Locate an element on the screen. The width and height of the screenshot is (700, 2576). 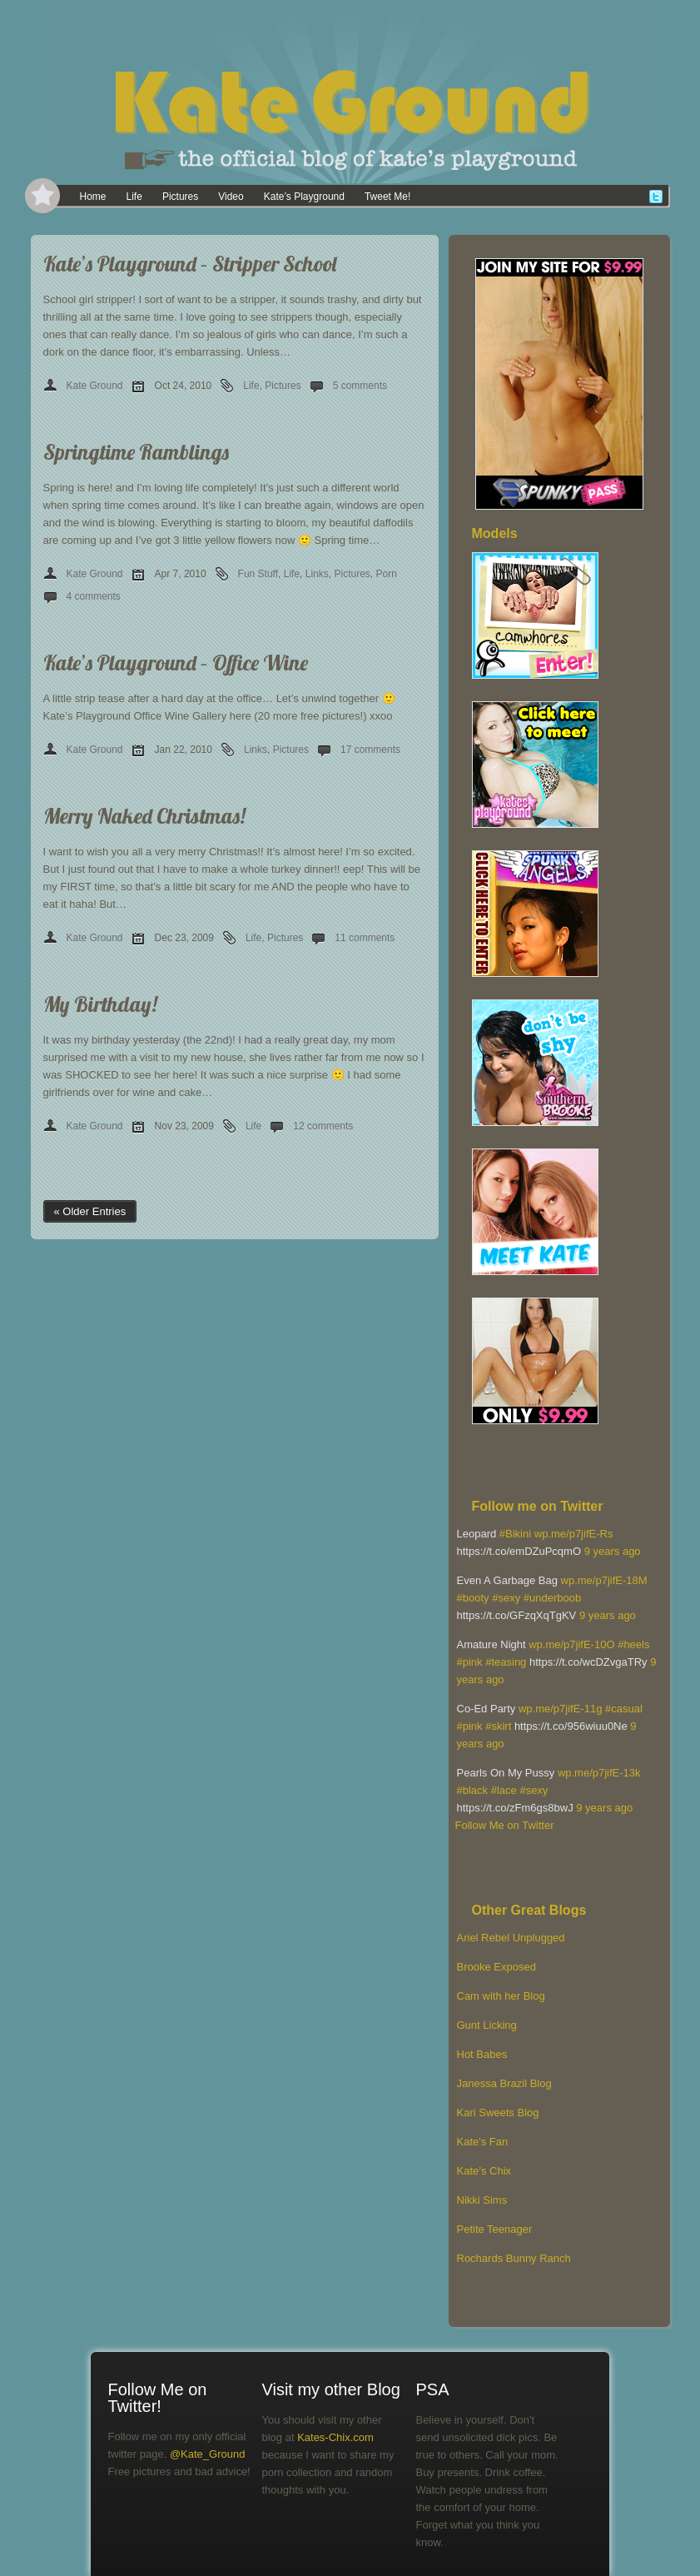
Kate’s Playground – Stripper School is located at coordinates (189, 264).